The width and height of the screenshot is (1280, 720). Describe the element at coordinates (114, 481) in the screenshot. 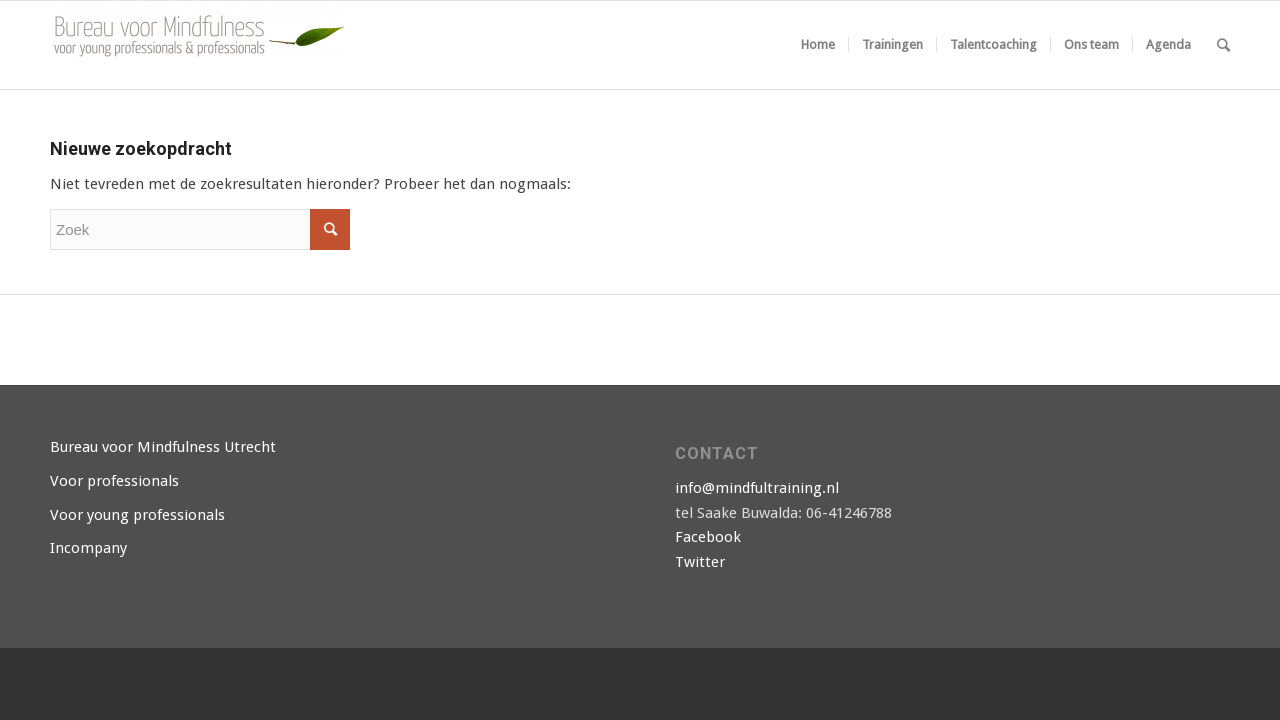

I see `Voor professionals` at that location.